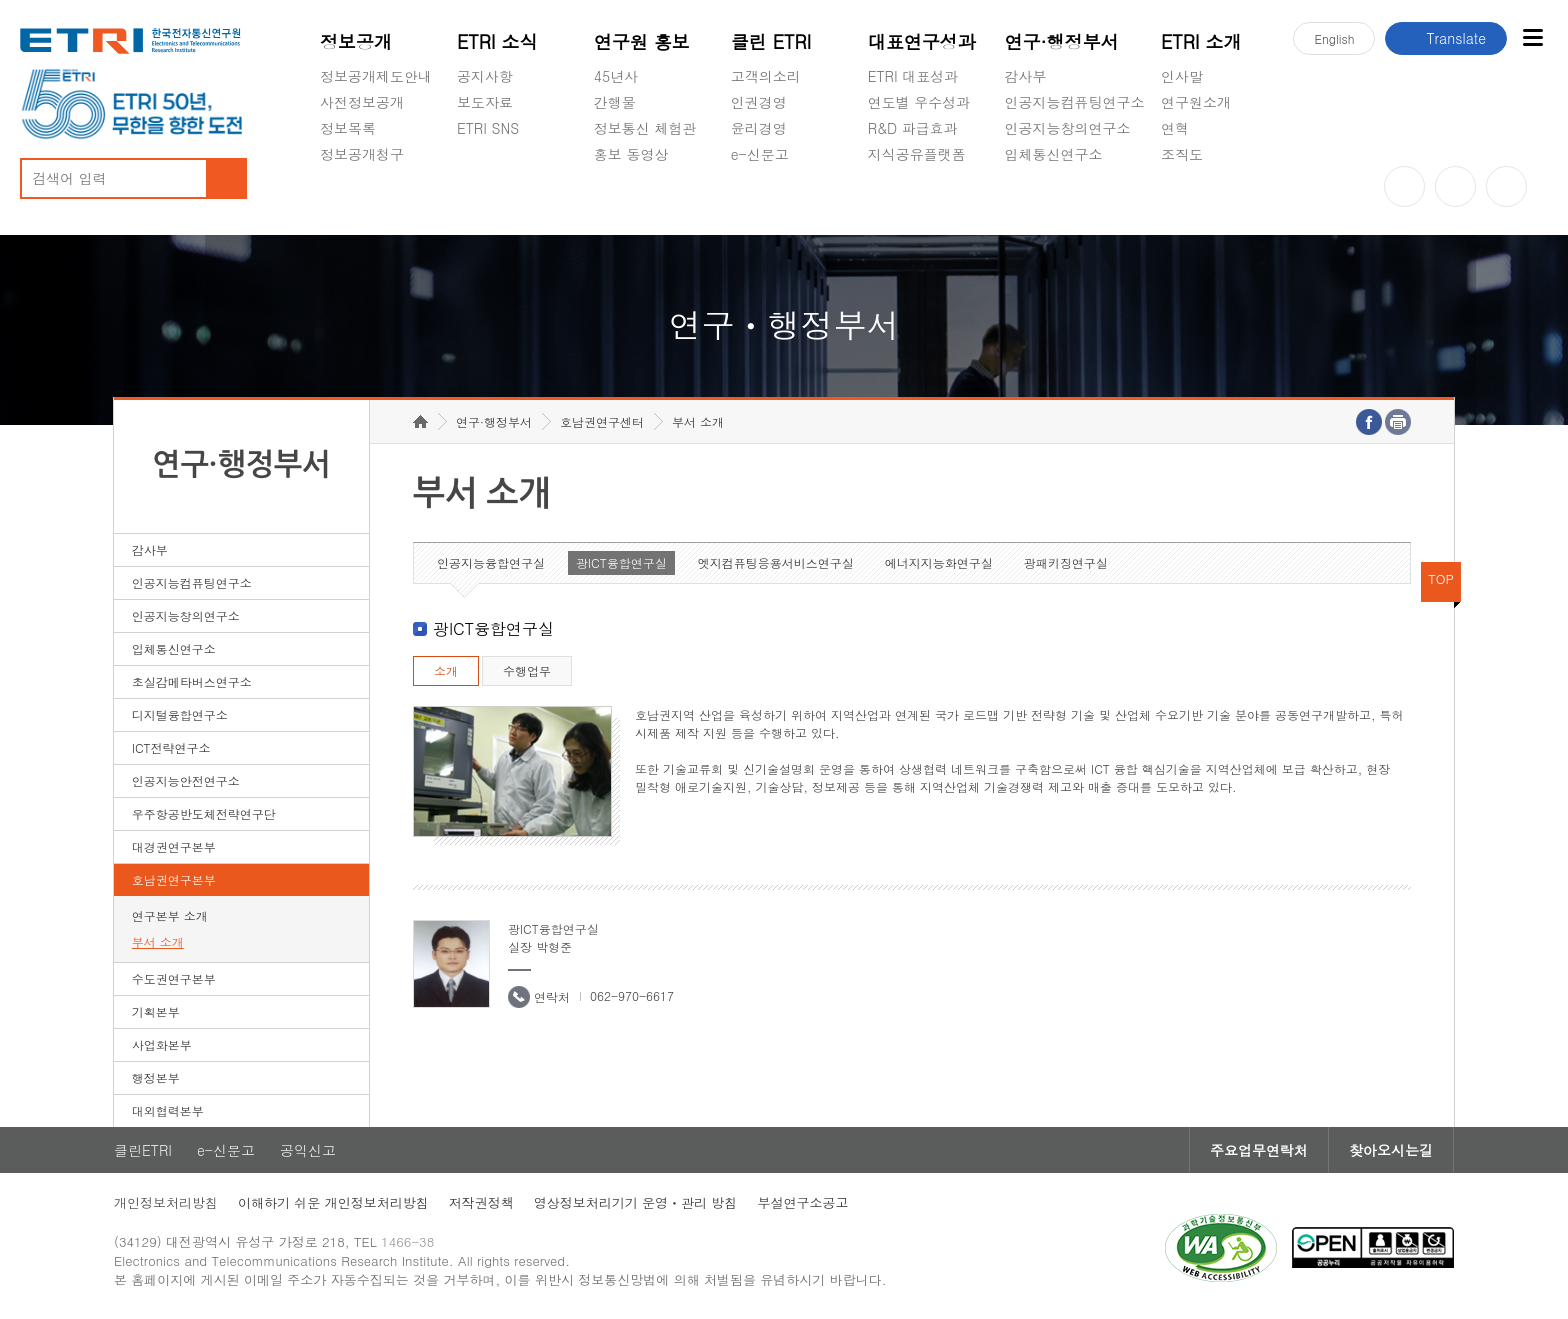 The height and width of the screenshot is (1319, 1568). Describe the element at coordinates (166, 1202) in the screenshot. I see `개인정보처리방침` at that location.